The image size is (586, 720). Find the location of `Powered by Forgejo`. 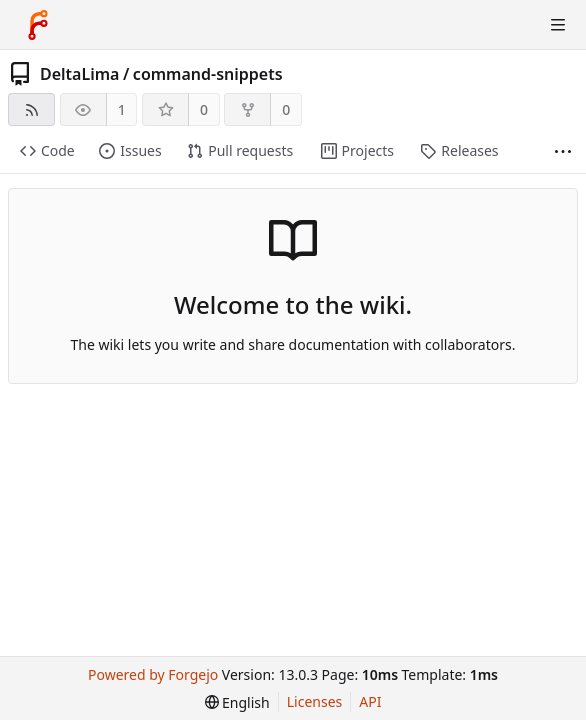

Powered by Forgejo is located at coordinates (153, 674).